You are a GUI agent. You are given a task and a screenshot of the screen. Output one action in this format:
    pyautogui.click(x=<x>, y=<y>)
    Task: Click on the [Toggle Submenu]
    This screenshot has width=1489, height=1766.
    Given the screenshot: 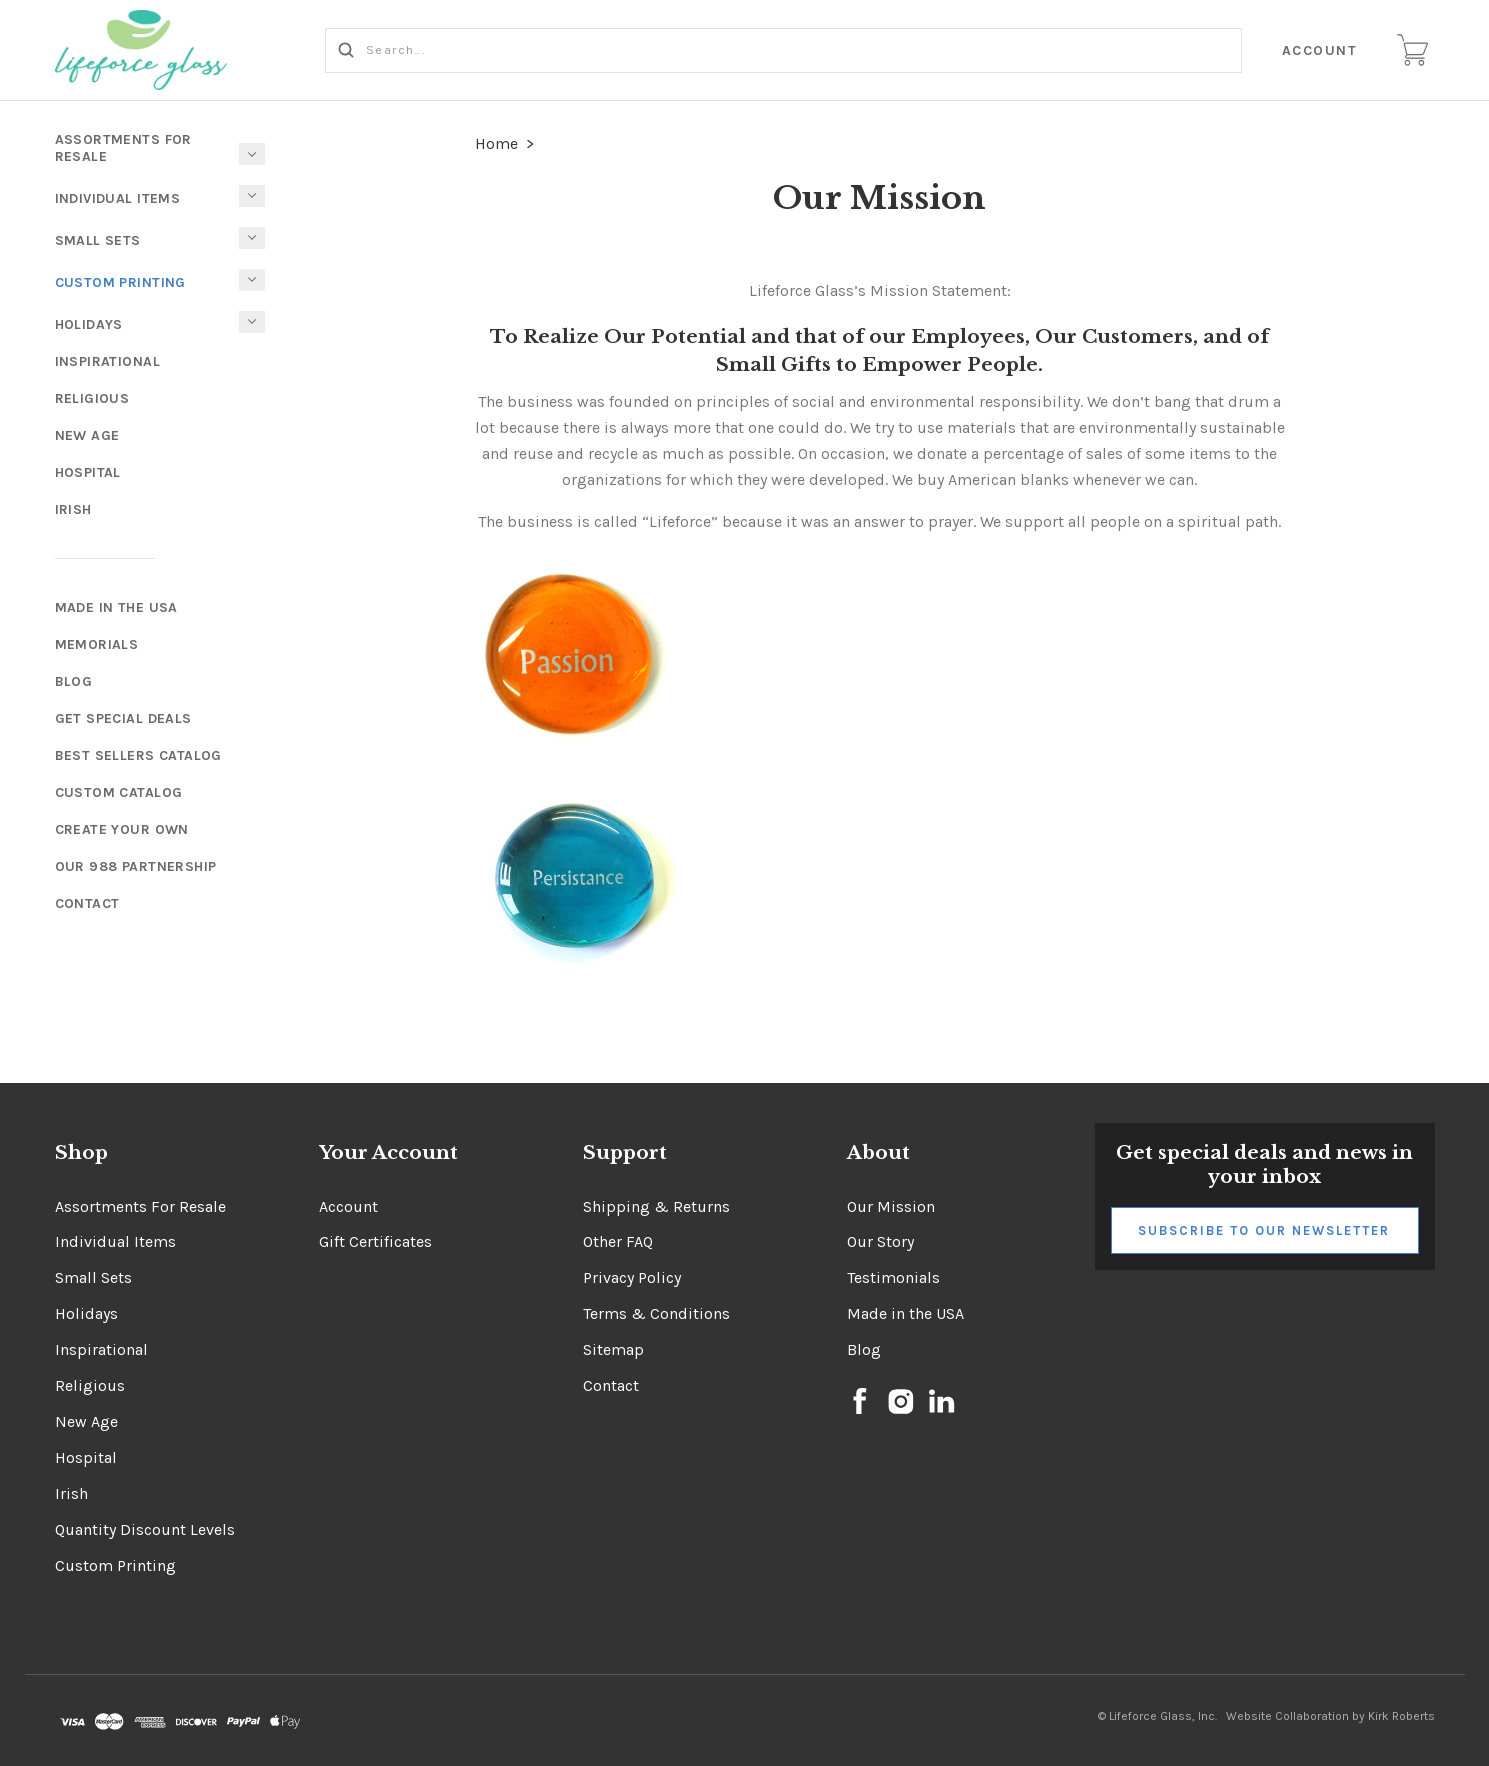 What is the action you would take?
    pyautogui.click(x=252, y=280)
    